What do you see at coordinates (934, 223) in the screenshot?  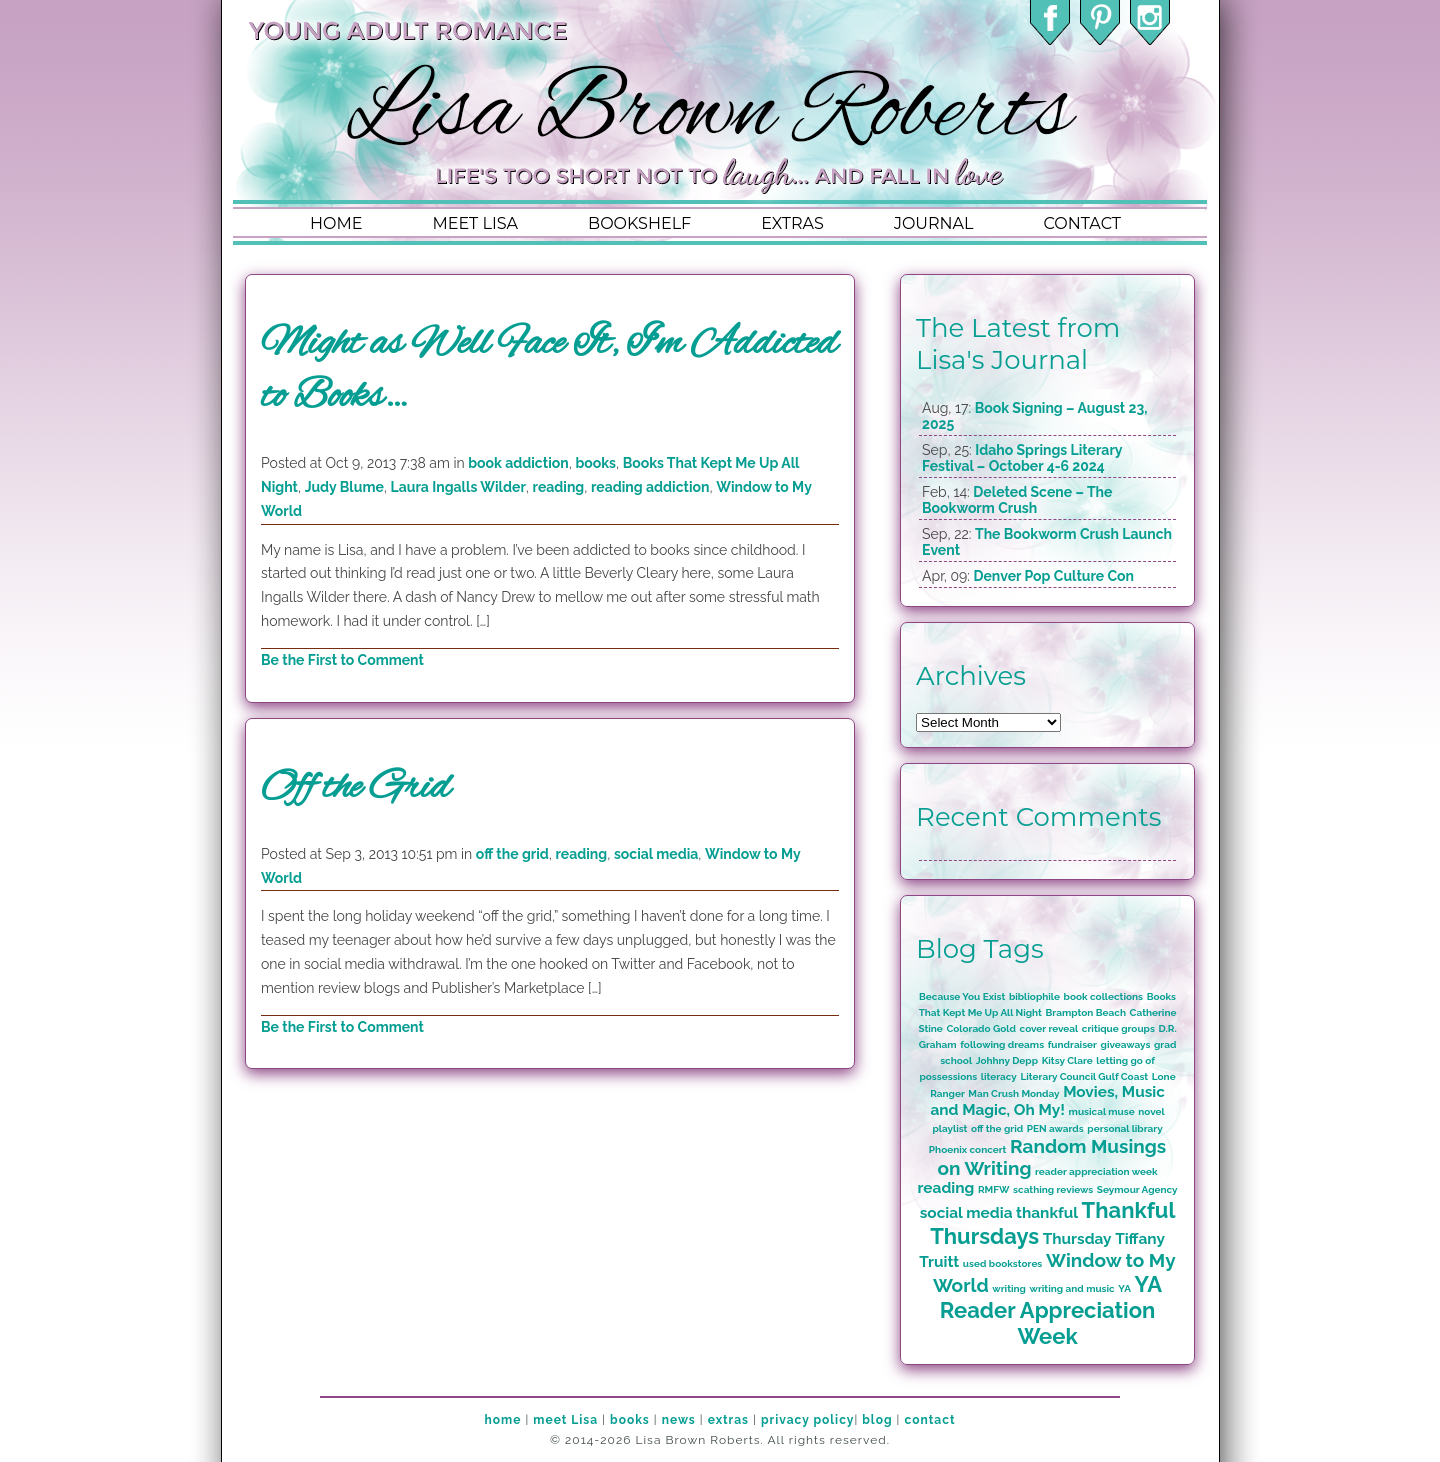 I see `journal` at bounding box center [934, 223].